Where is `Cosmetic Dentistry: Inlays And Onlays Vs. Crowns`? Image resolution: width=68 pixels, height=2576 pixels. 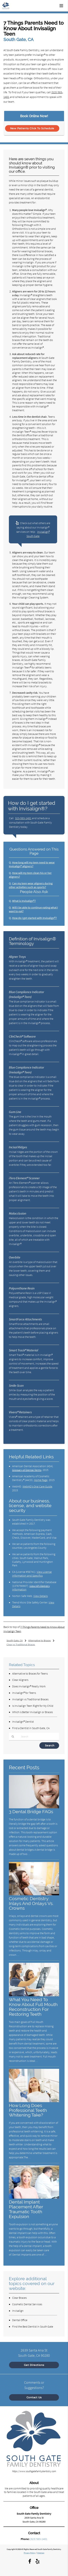 Cosmetic Dentistry: Inlays And Onlays Vs. Crowns is located at coordinates (31, 1903).